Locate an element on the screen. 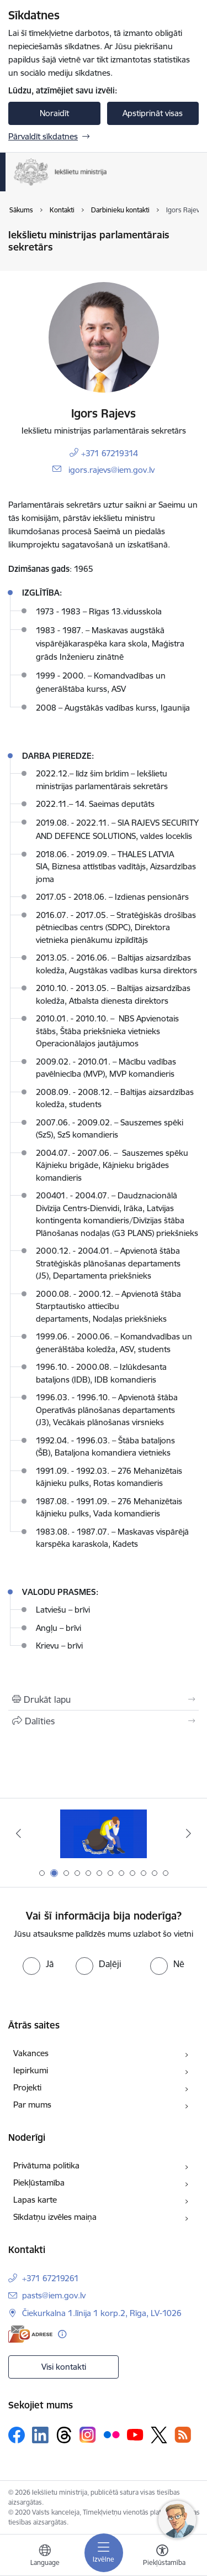 The image size is (207, 2576). [Sekojiet mums Platformā X] is located at coordinates (159, 2435).